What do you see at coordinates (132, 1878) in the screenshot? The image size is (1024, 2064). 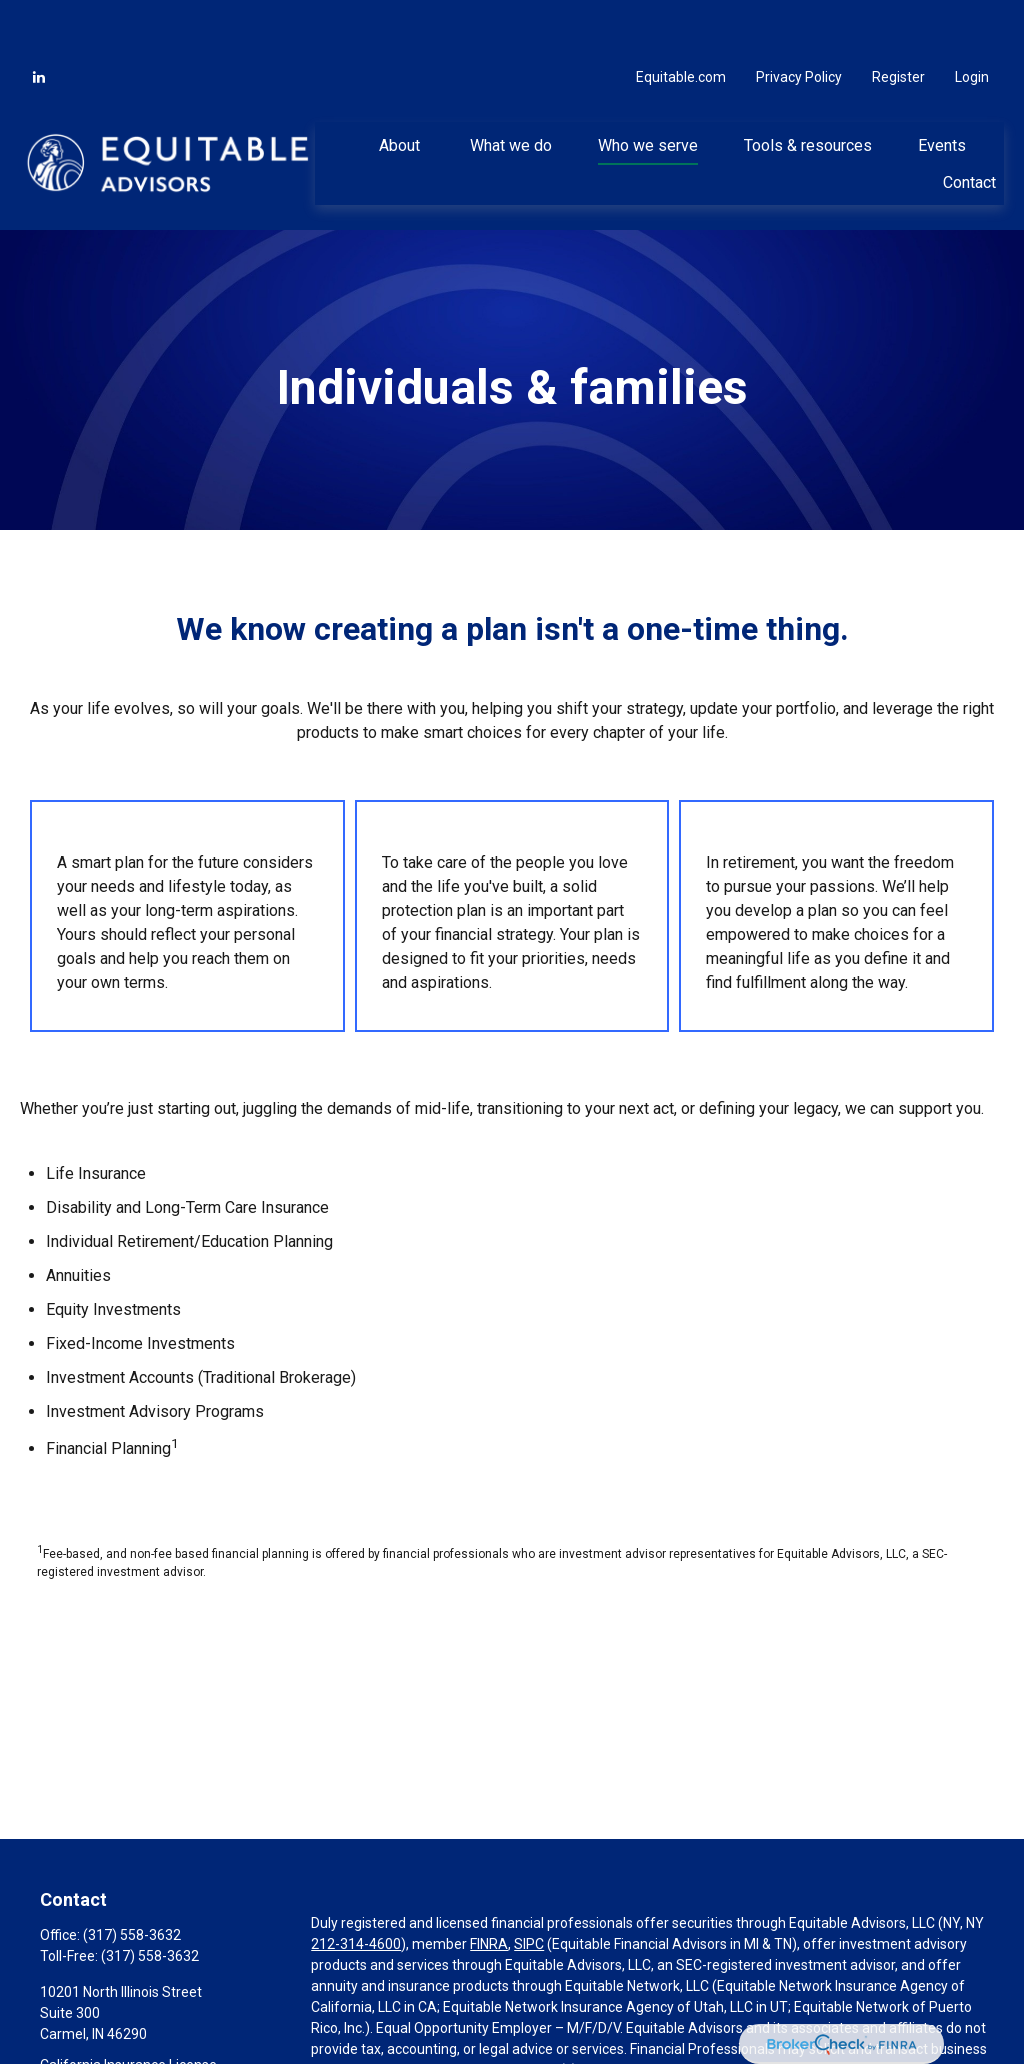 I see `(317) 558-3632` at bounding box center [132, 1878].